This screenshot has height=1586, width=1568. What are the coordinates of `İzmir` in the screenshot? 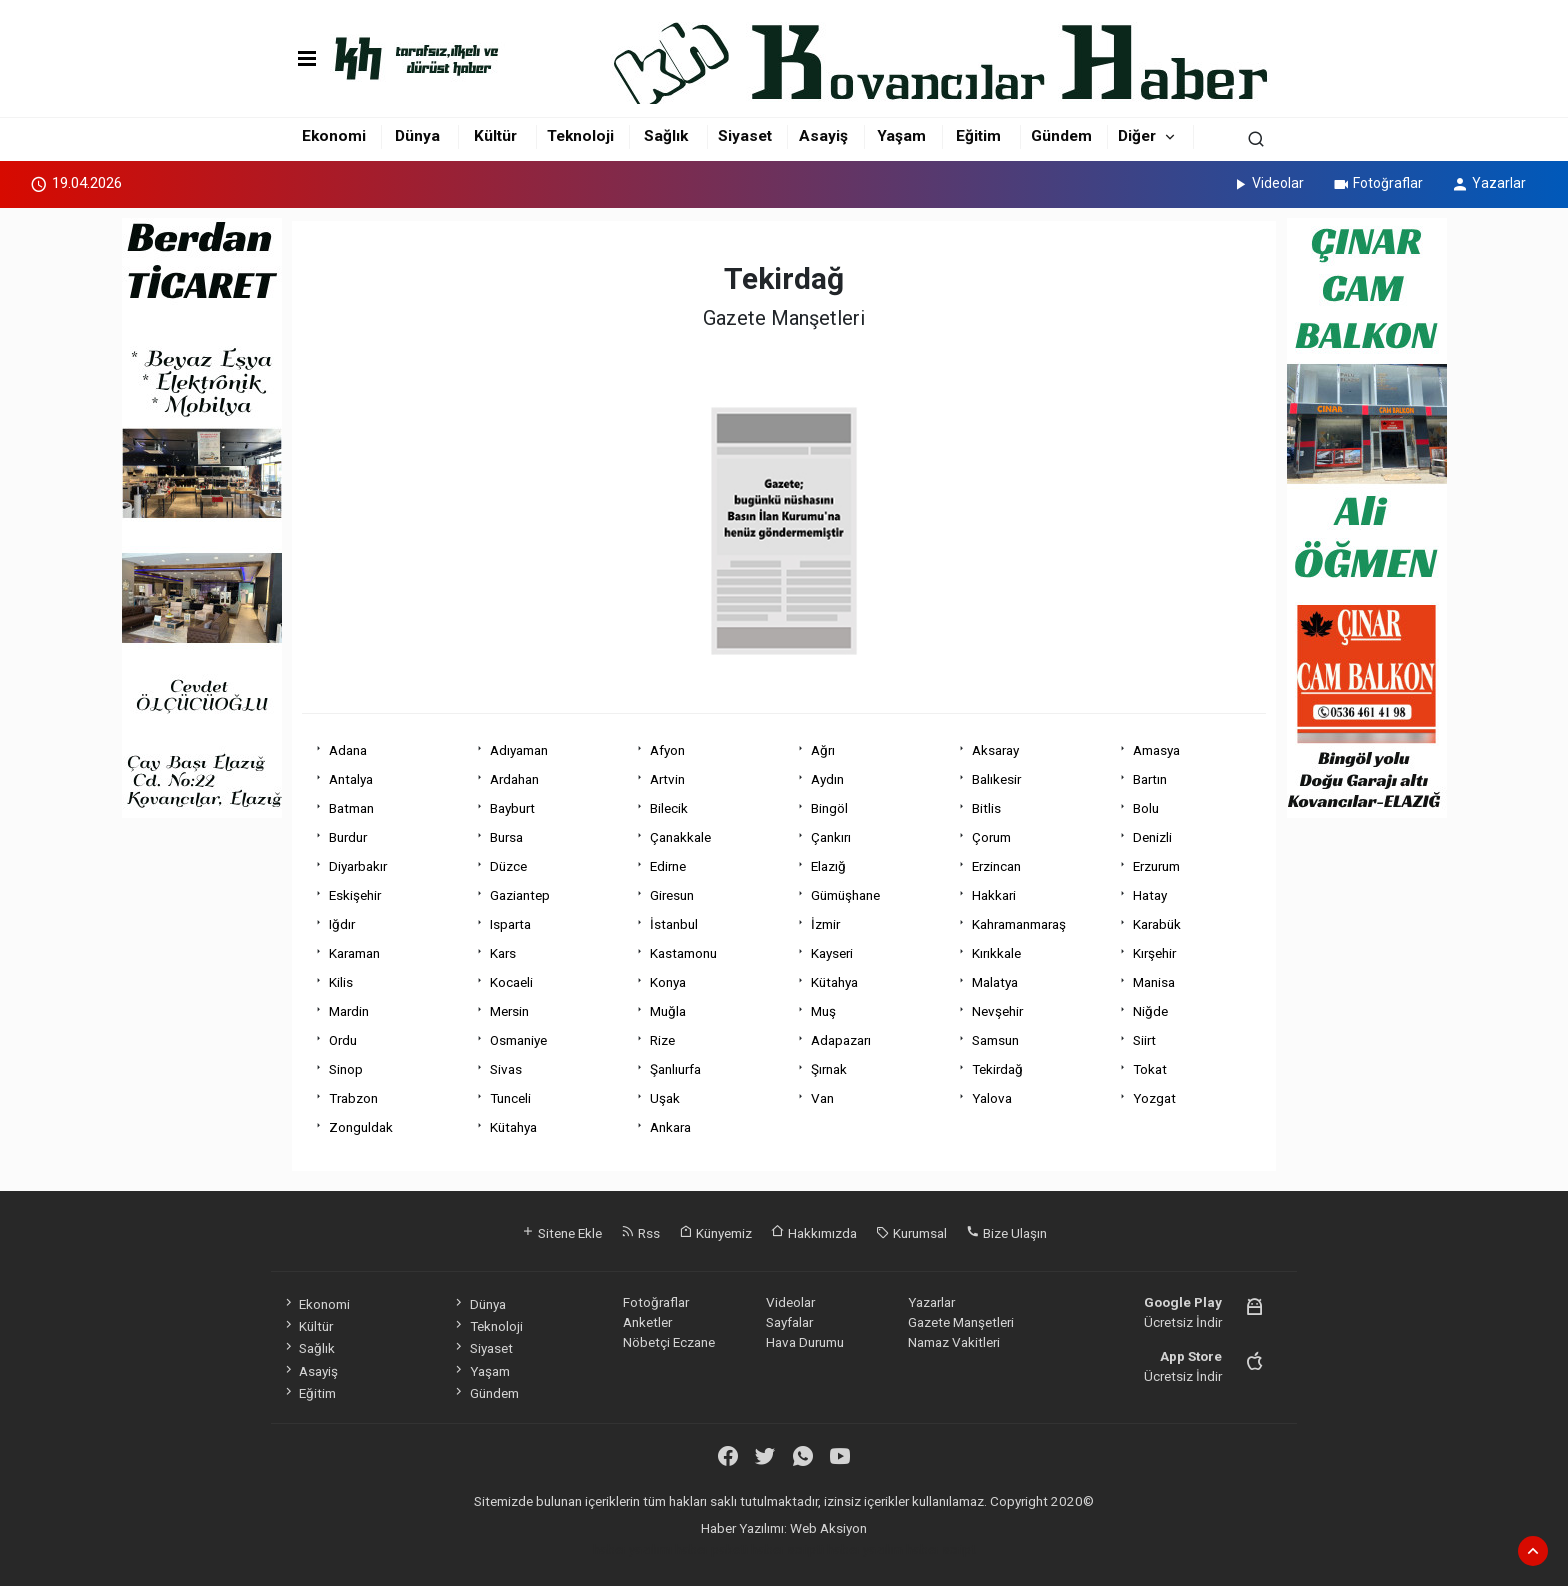 It's located at (825, 924).